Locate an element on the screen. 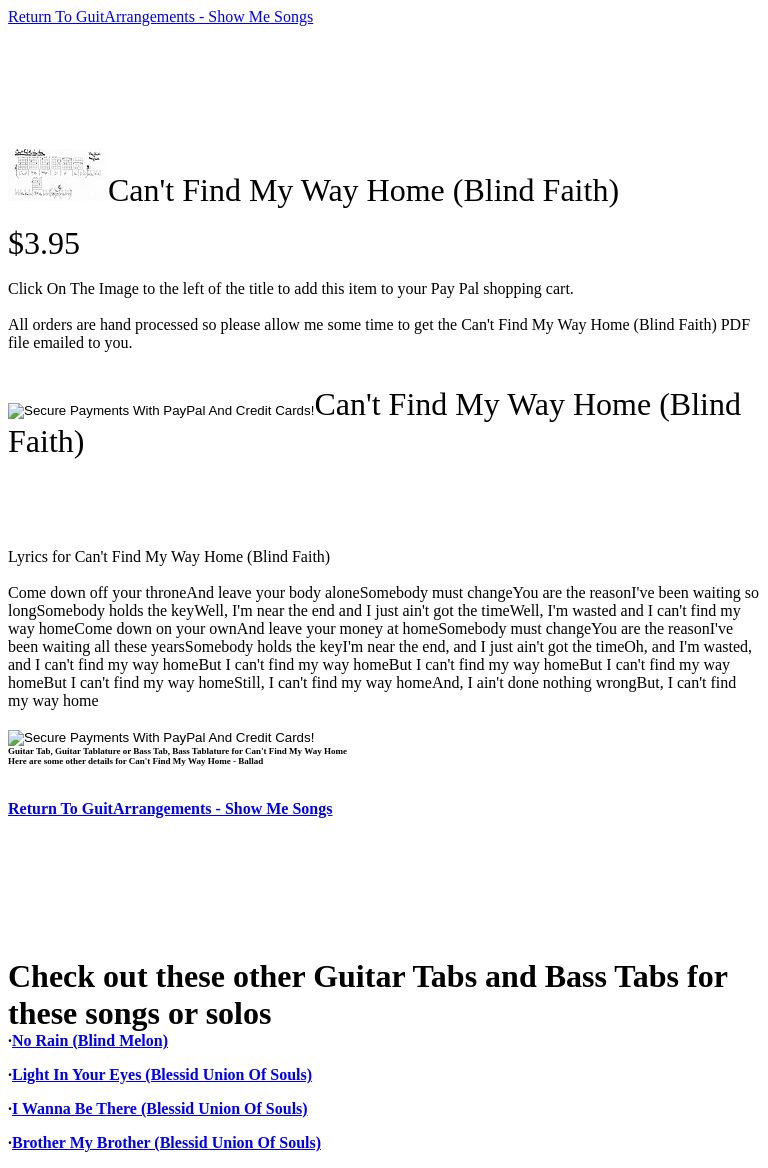 The width and height of the screenshot is (768, 1168). Return To GuitArrangements - Show Me Songs is located at coordinates (160, 16).